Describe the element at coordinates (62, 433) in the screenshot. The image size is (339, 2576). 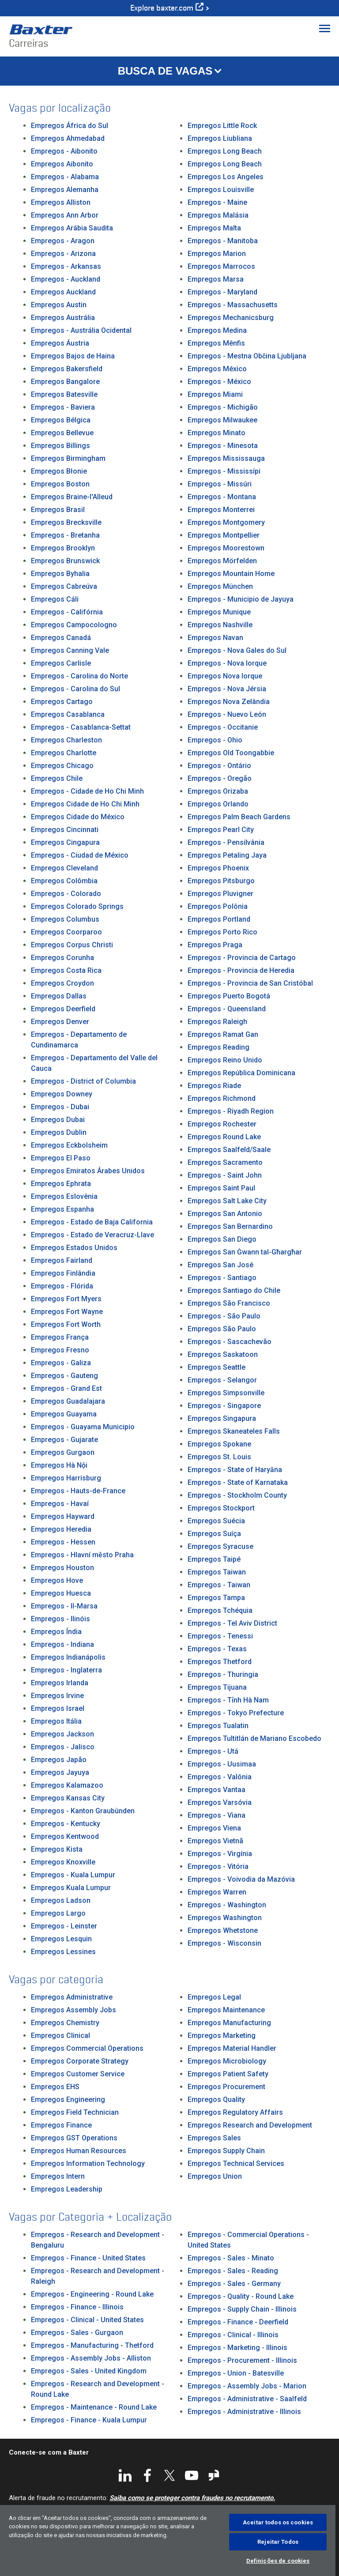
I see `Empregos Bellevue` at that location.